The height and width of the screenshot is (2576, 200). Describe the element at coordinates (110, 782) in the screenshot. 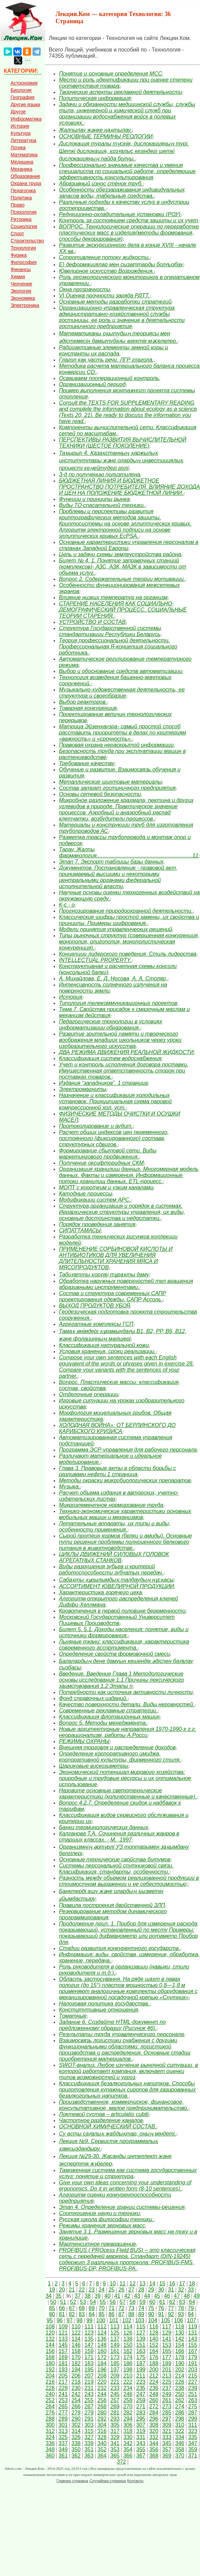

I see `Металлические шихтовые материалы` at that location.